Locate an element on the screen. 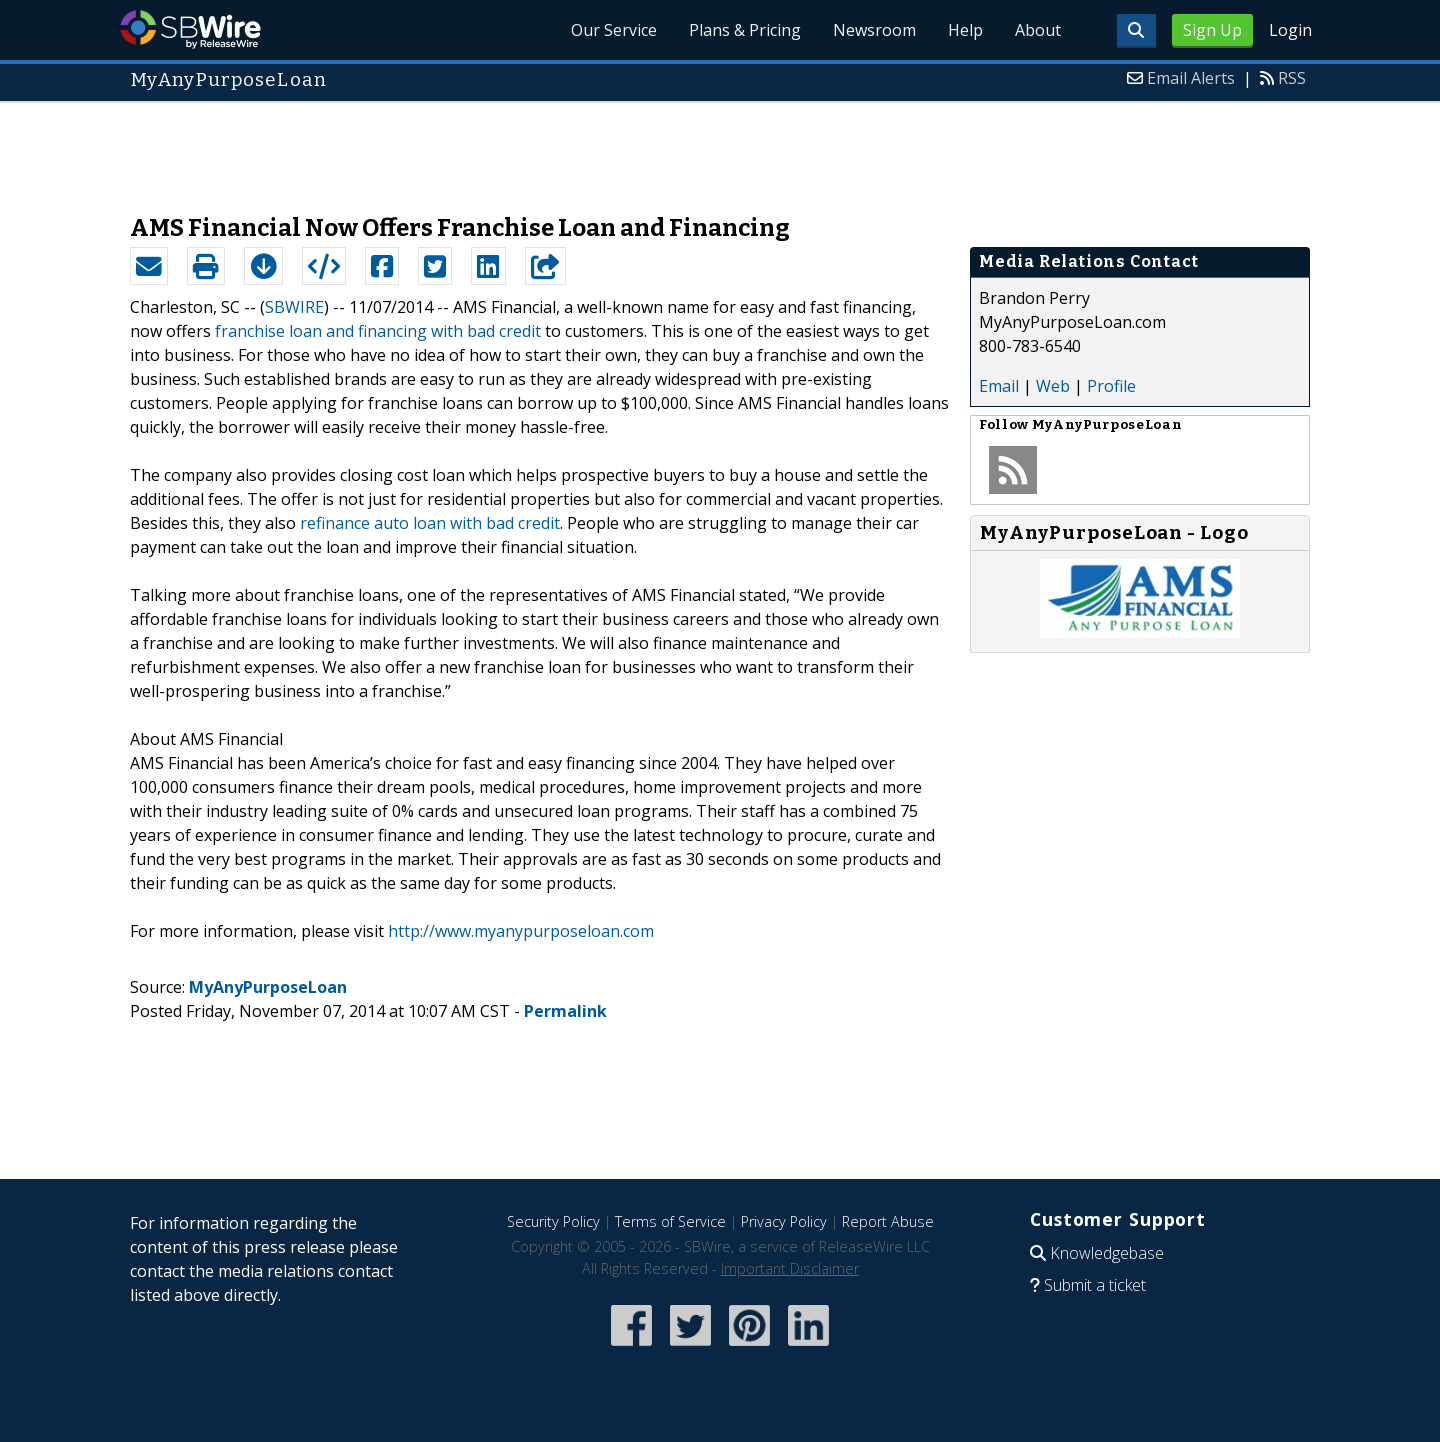 The width and height of the screenshot is (1440, 1442). RSS is located at coordinates (1292, 78).